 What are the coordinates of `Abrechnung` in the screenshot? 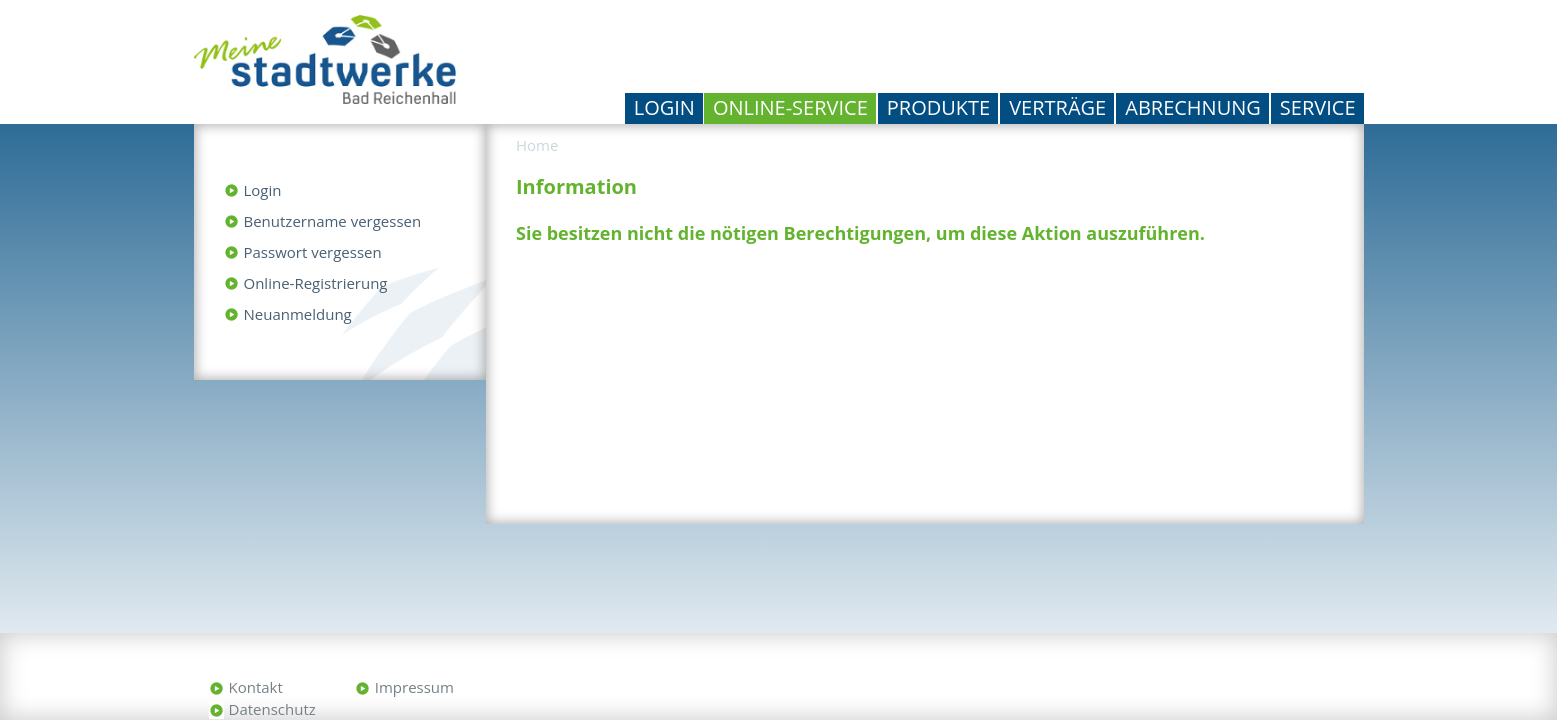 It's located at (1193, 107).